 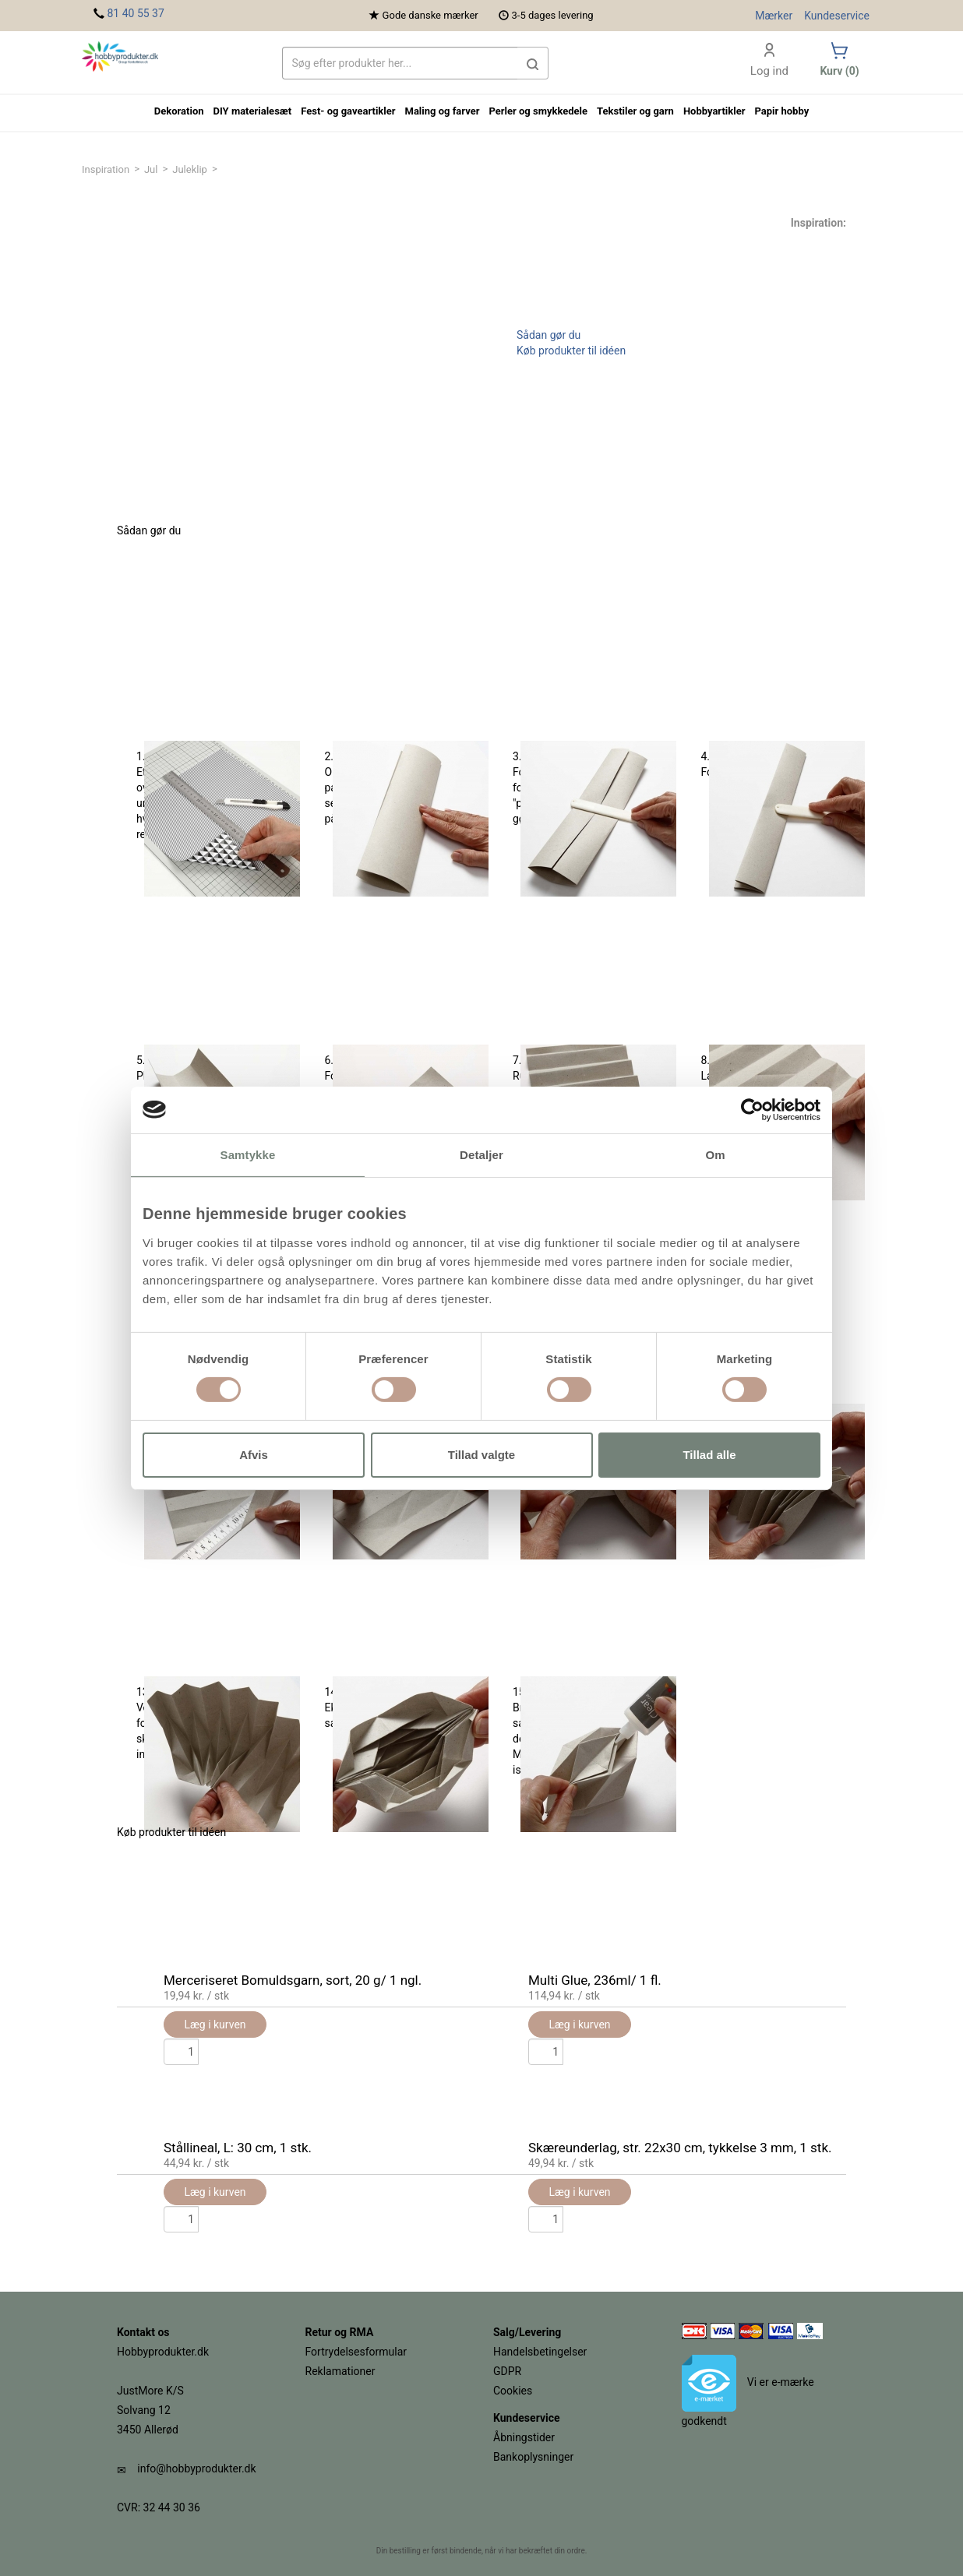 What do you see at coordinates (548, 335) in the screenshot?
I see `Sådan gør du` at bounding box center [548, 335].